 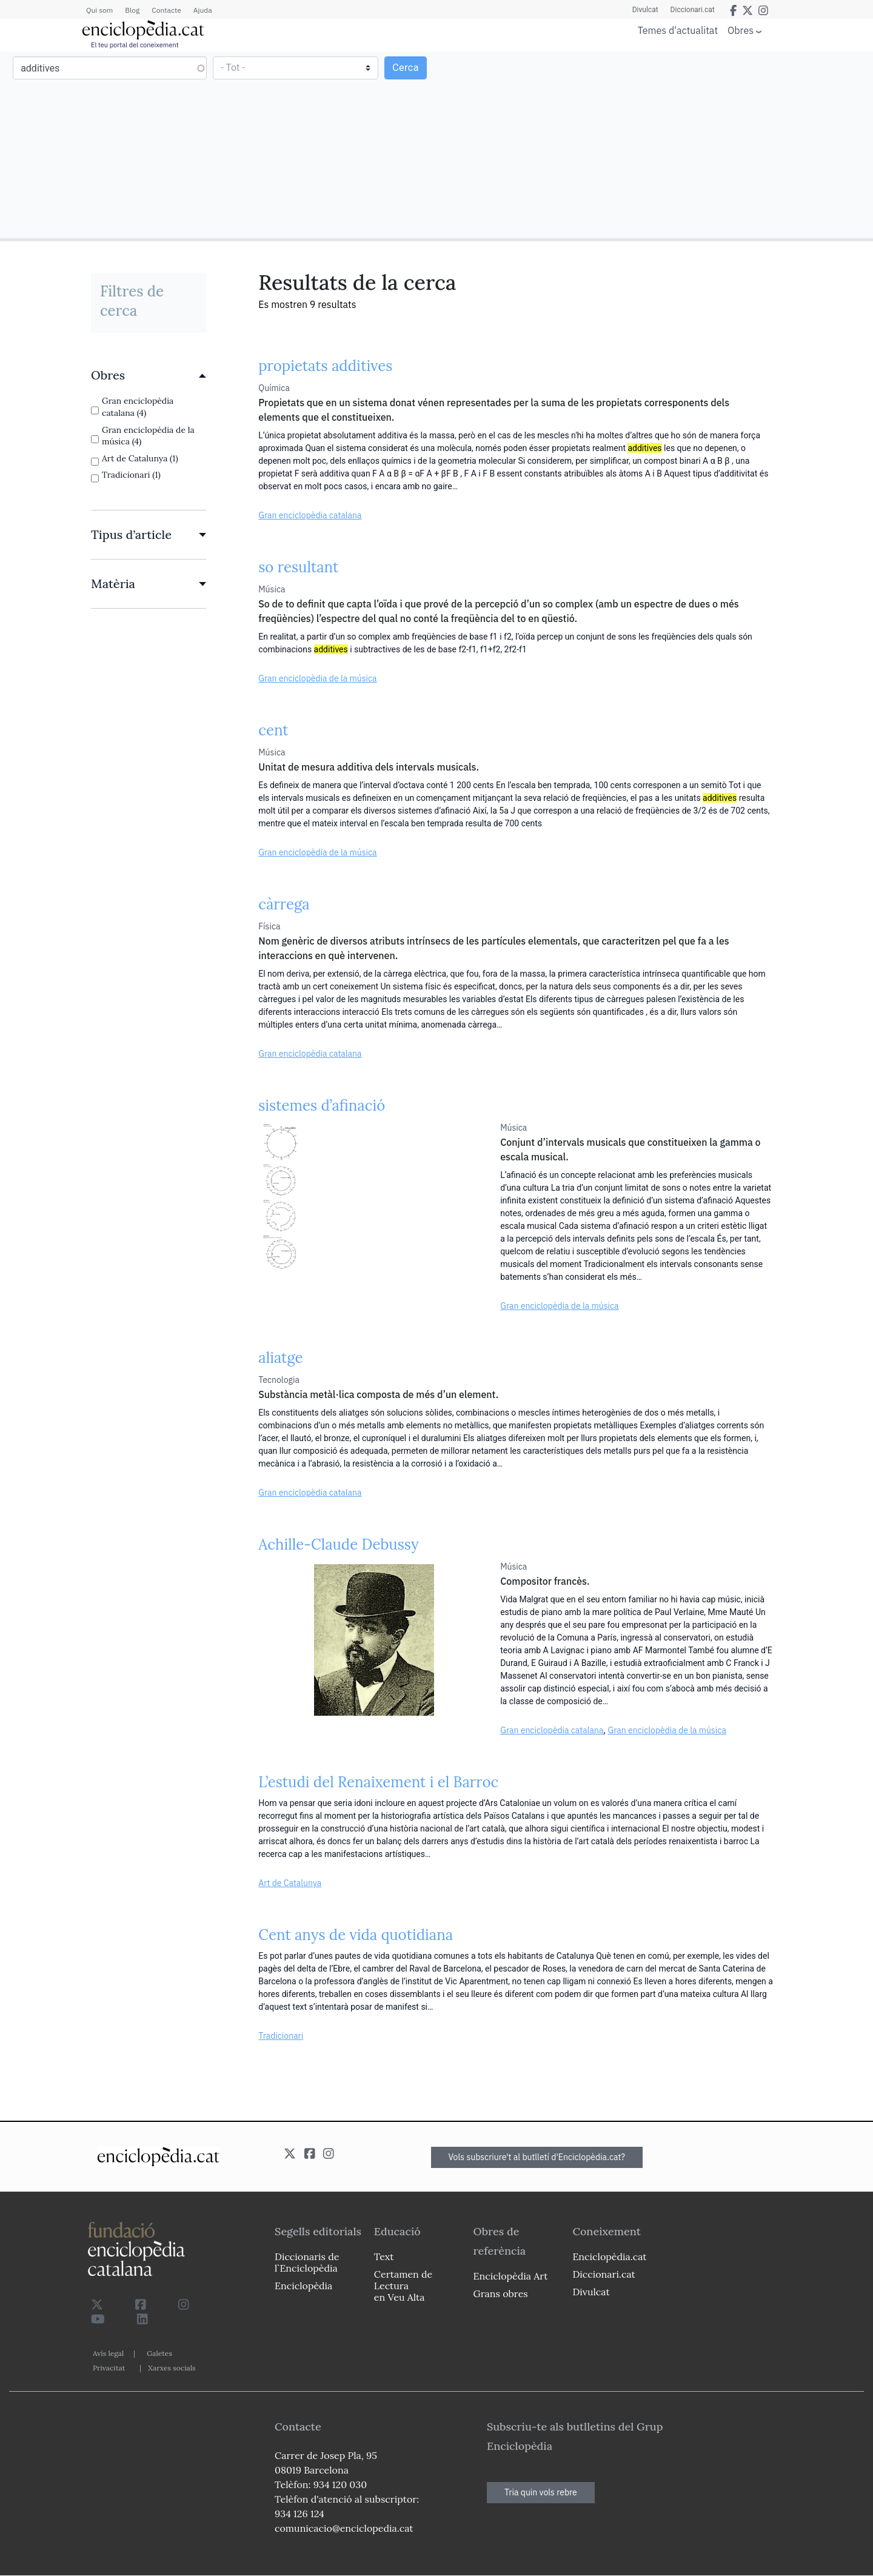 I want to click on Cent anys de vida quotidiana, so click(x=355, y=1934).